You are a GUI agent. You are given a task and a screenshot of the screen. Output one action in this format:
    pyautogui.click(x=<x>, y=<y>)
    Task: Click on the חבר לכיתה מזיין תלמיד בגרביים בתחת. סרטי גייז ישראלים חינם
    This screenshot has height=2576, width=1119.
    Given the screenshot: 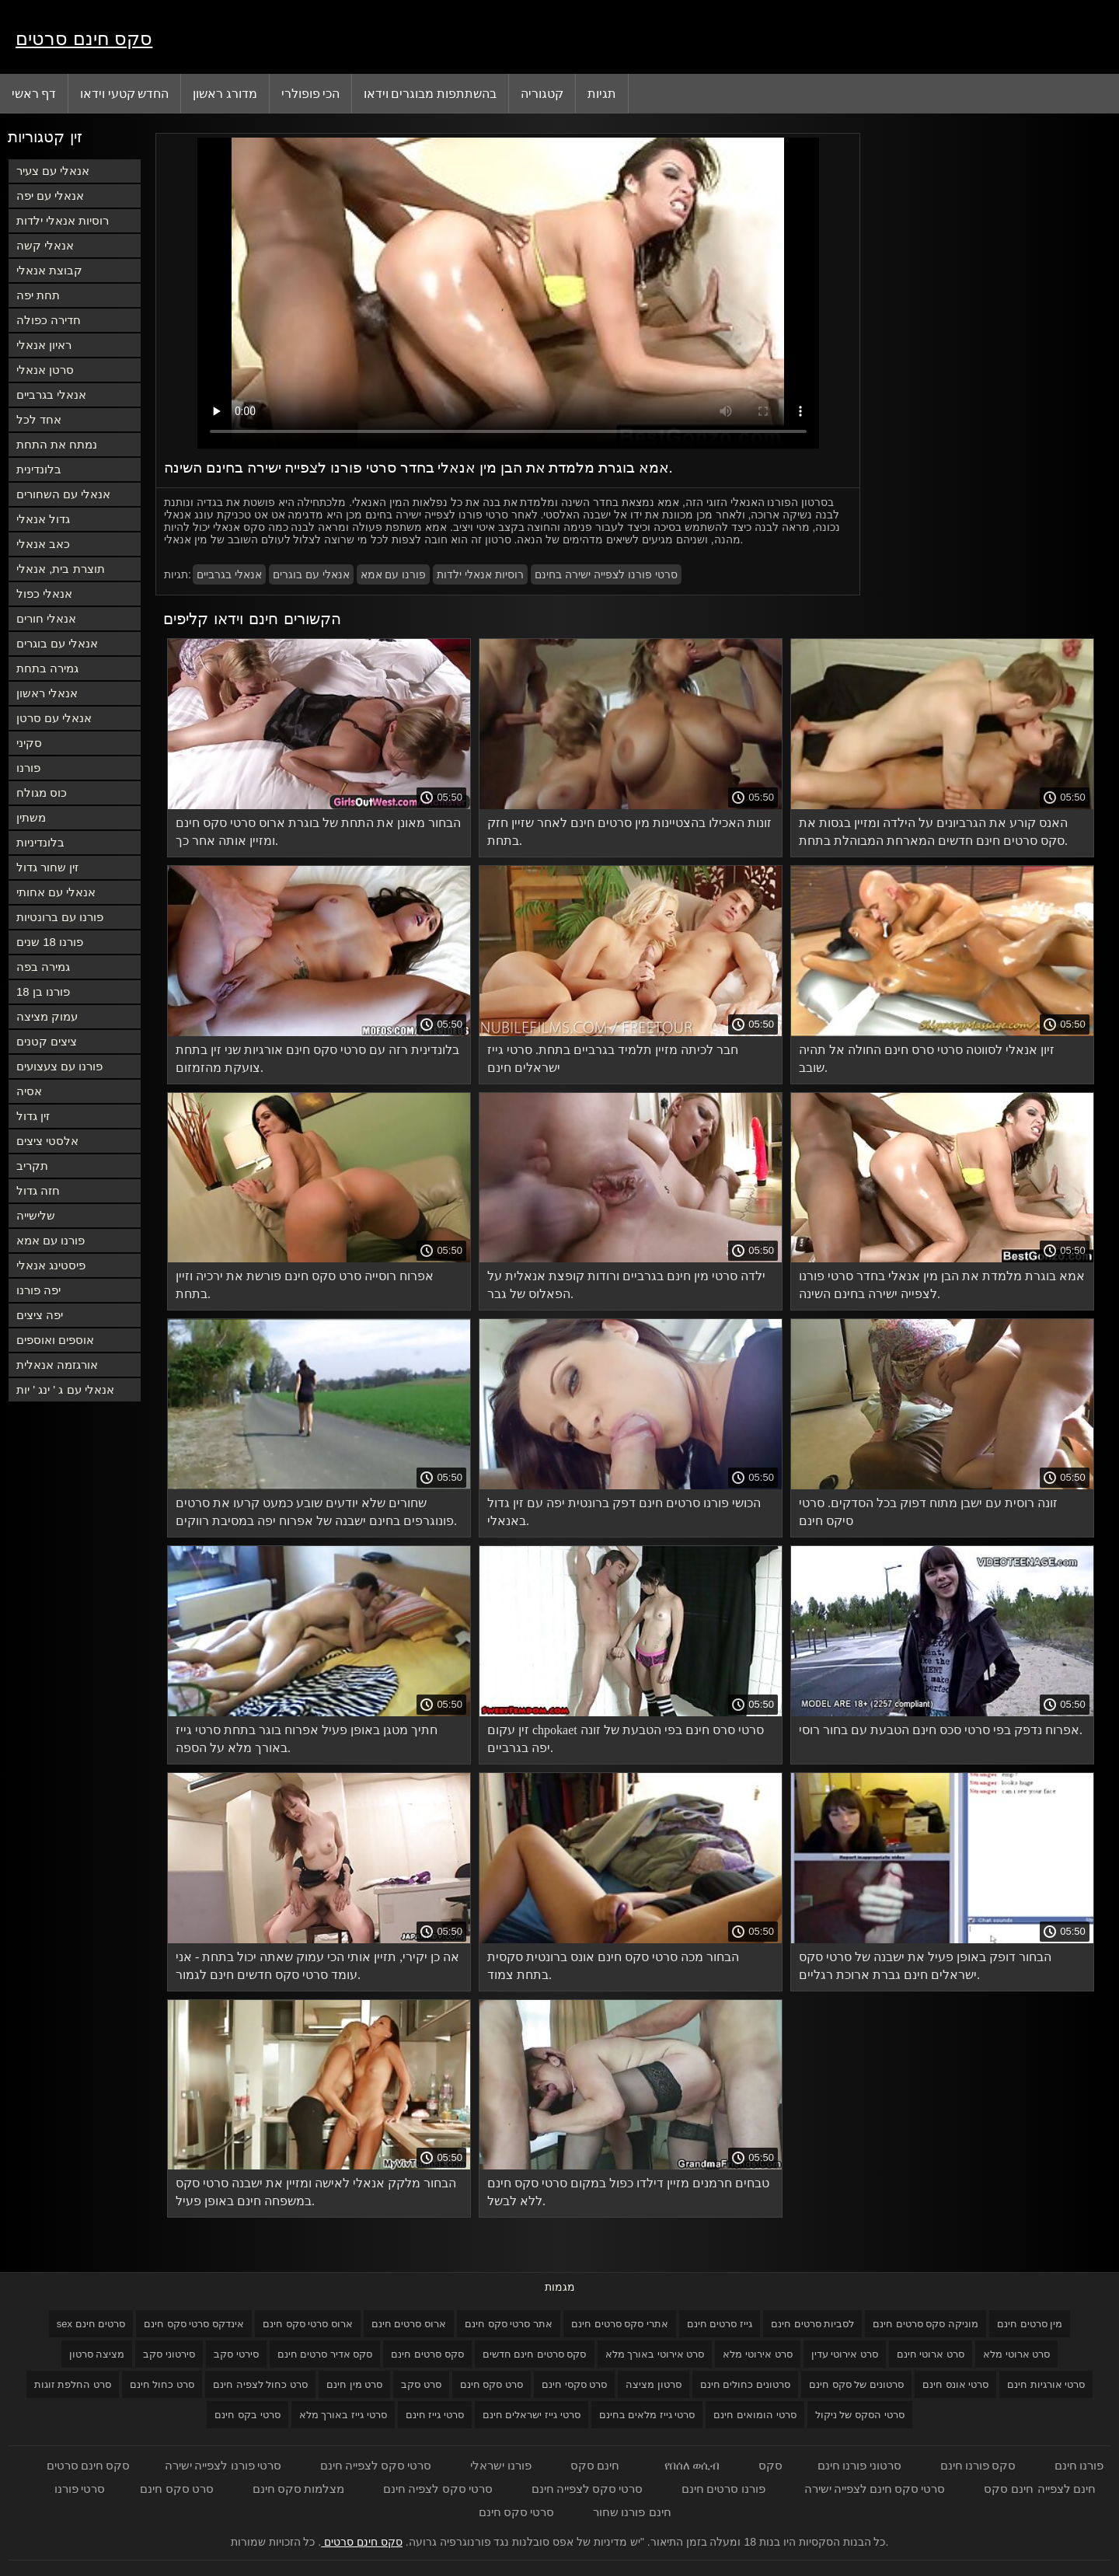 What is the action you would take?
    pyautogui.click(x=612, y=1058)
    